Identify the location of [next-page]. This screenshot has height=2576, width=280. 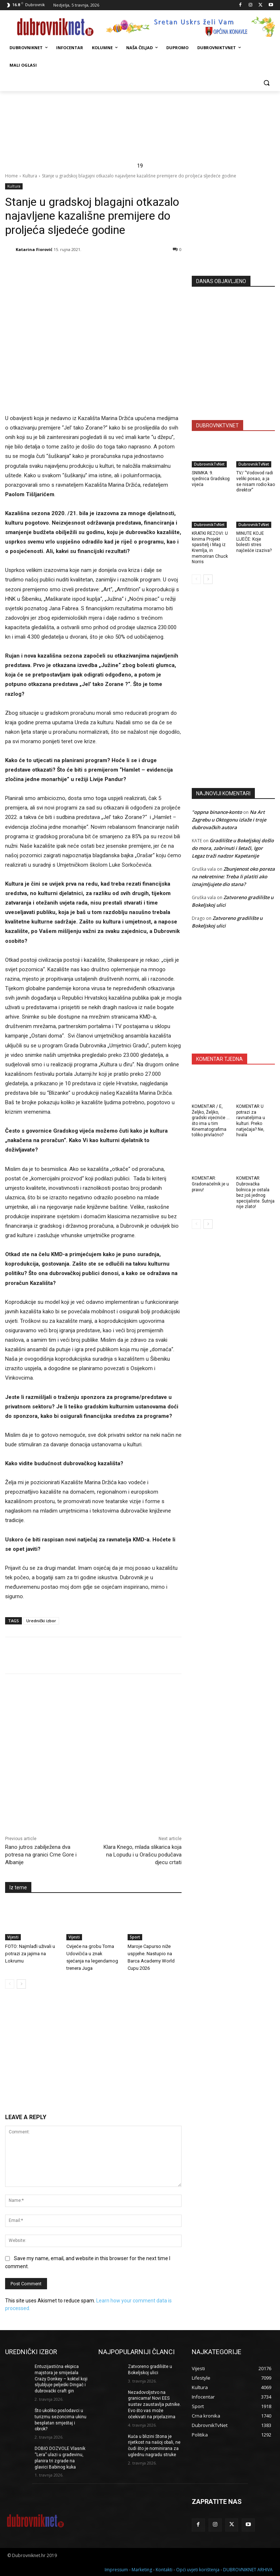
(21, 1983).